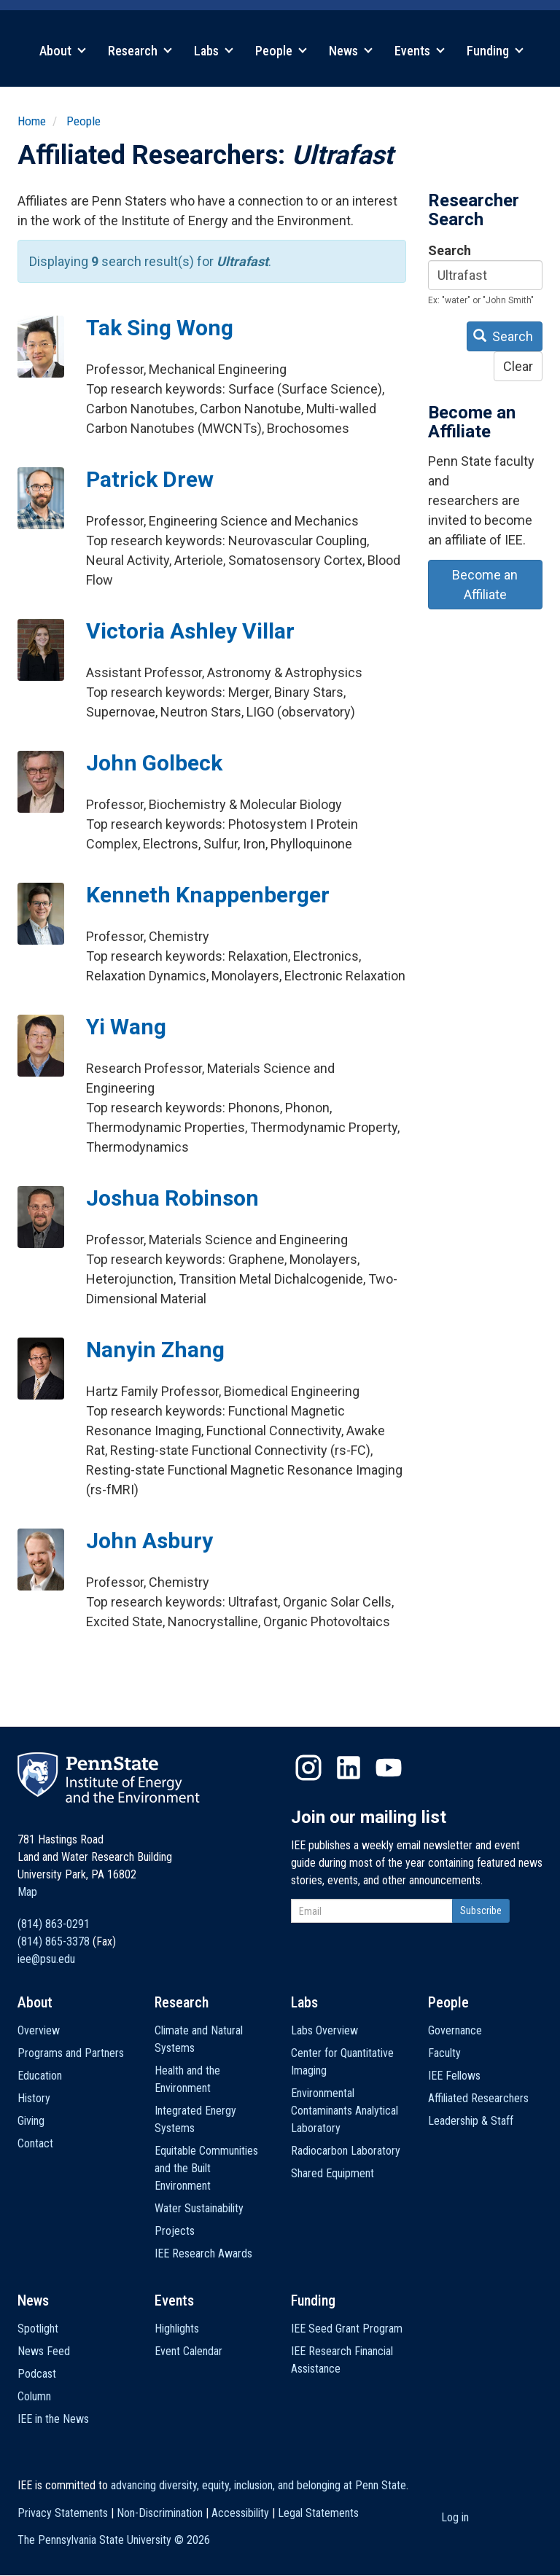  Describe the element at coordinates (159, 327) in the screenshot. I see `Tak Sing Wong` at that location.